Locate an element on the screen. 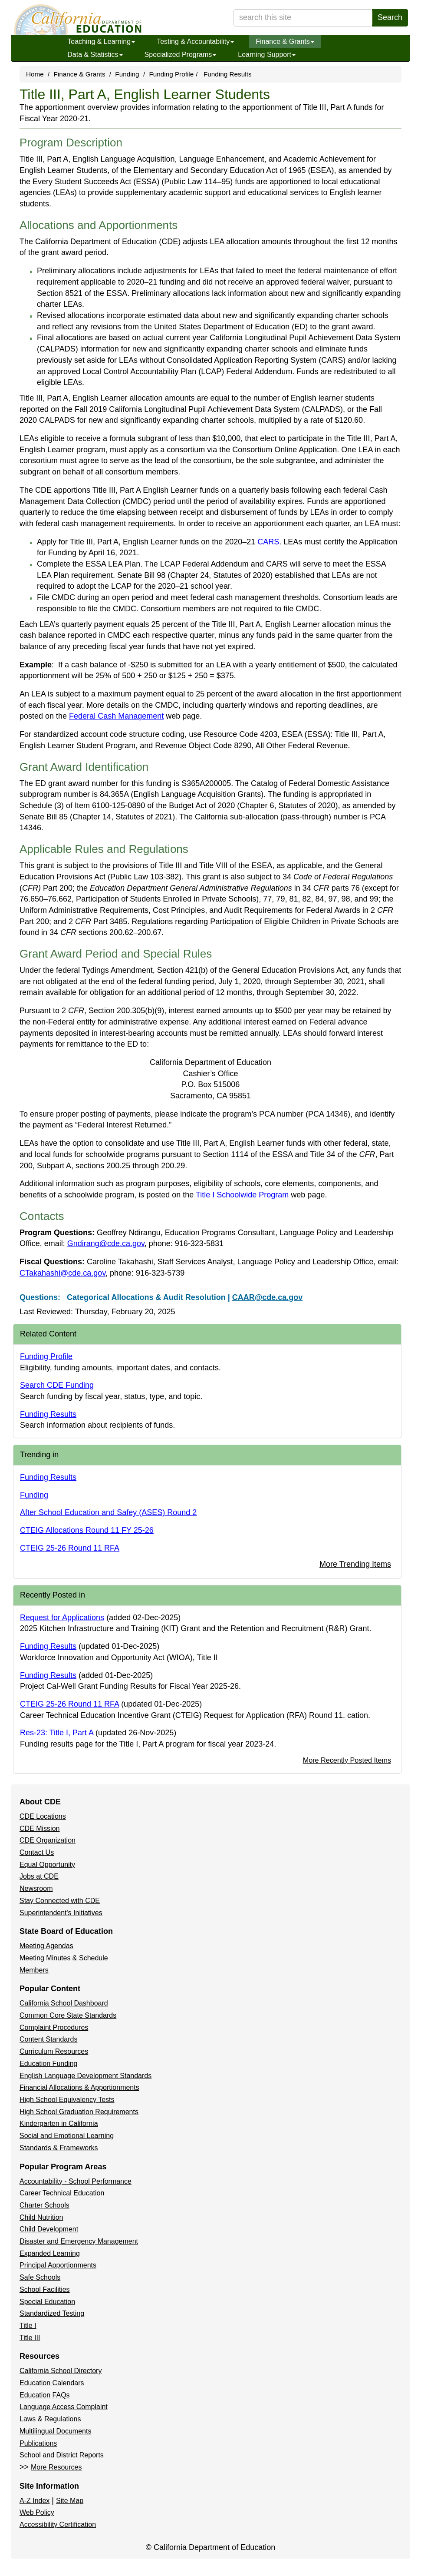  CAAR@cde.ca.gov is located at coordinates (267, 1297).